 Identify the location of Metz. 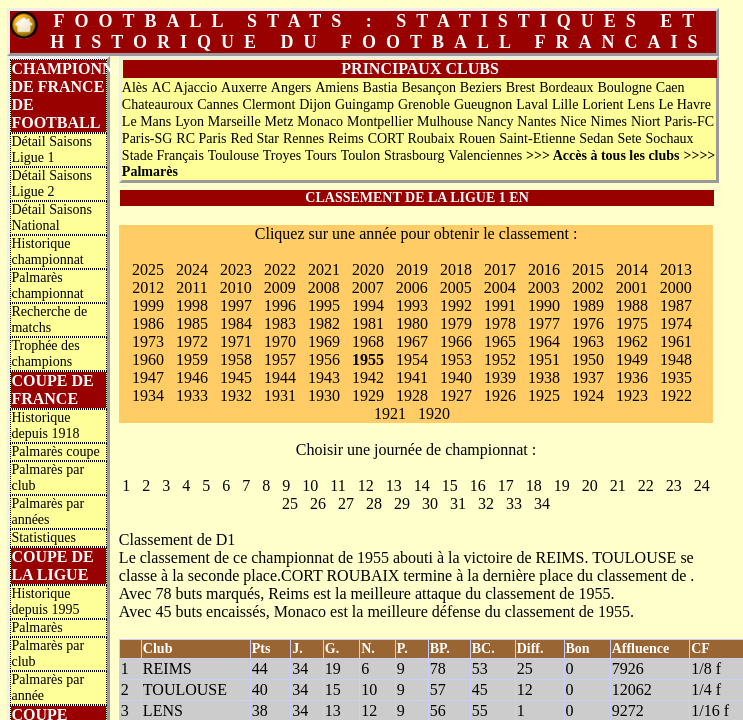
(279, 121).